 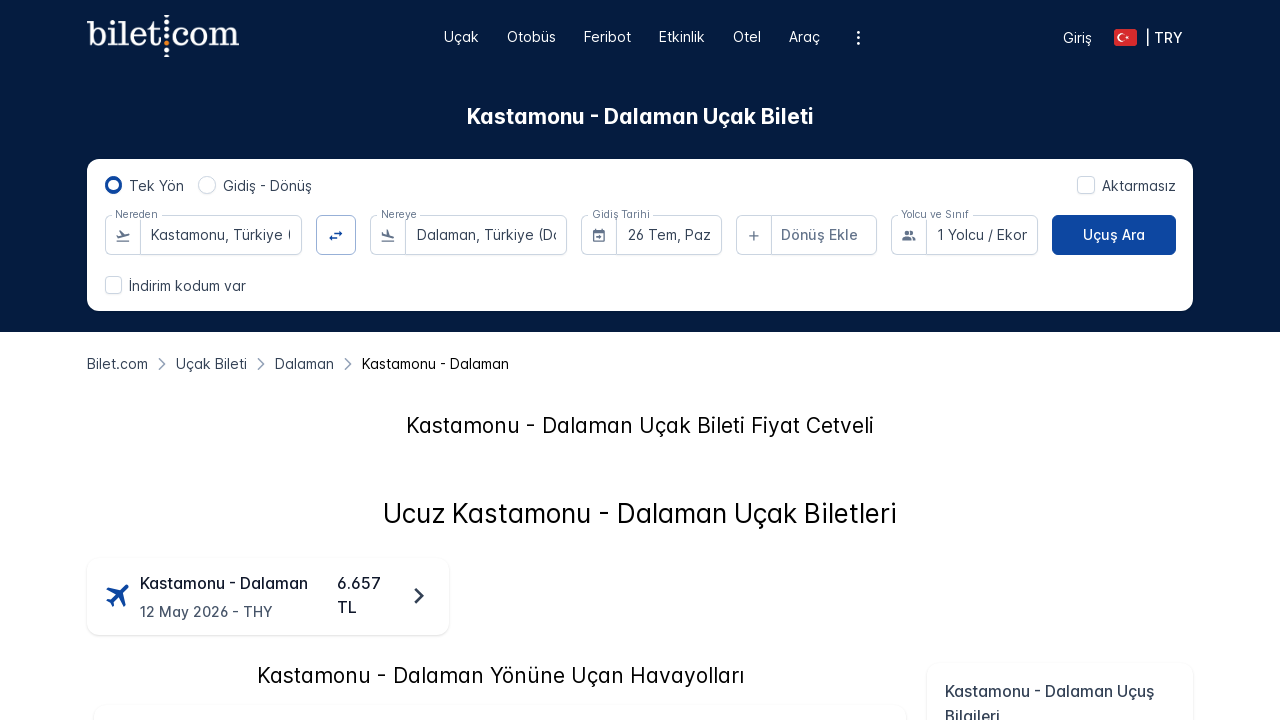 What do you see at coordinates (858, 37) in the screenshot?
I see `[Ek menü seçenekleri]` at bounding box center [858, 37].